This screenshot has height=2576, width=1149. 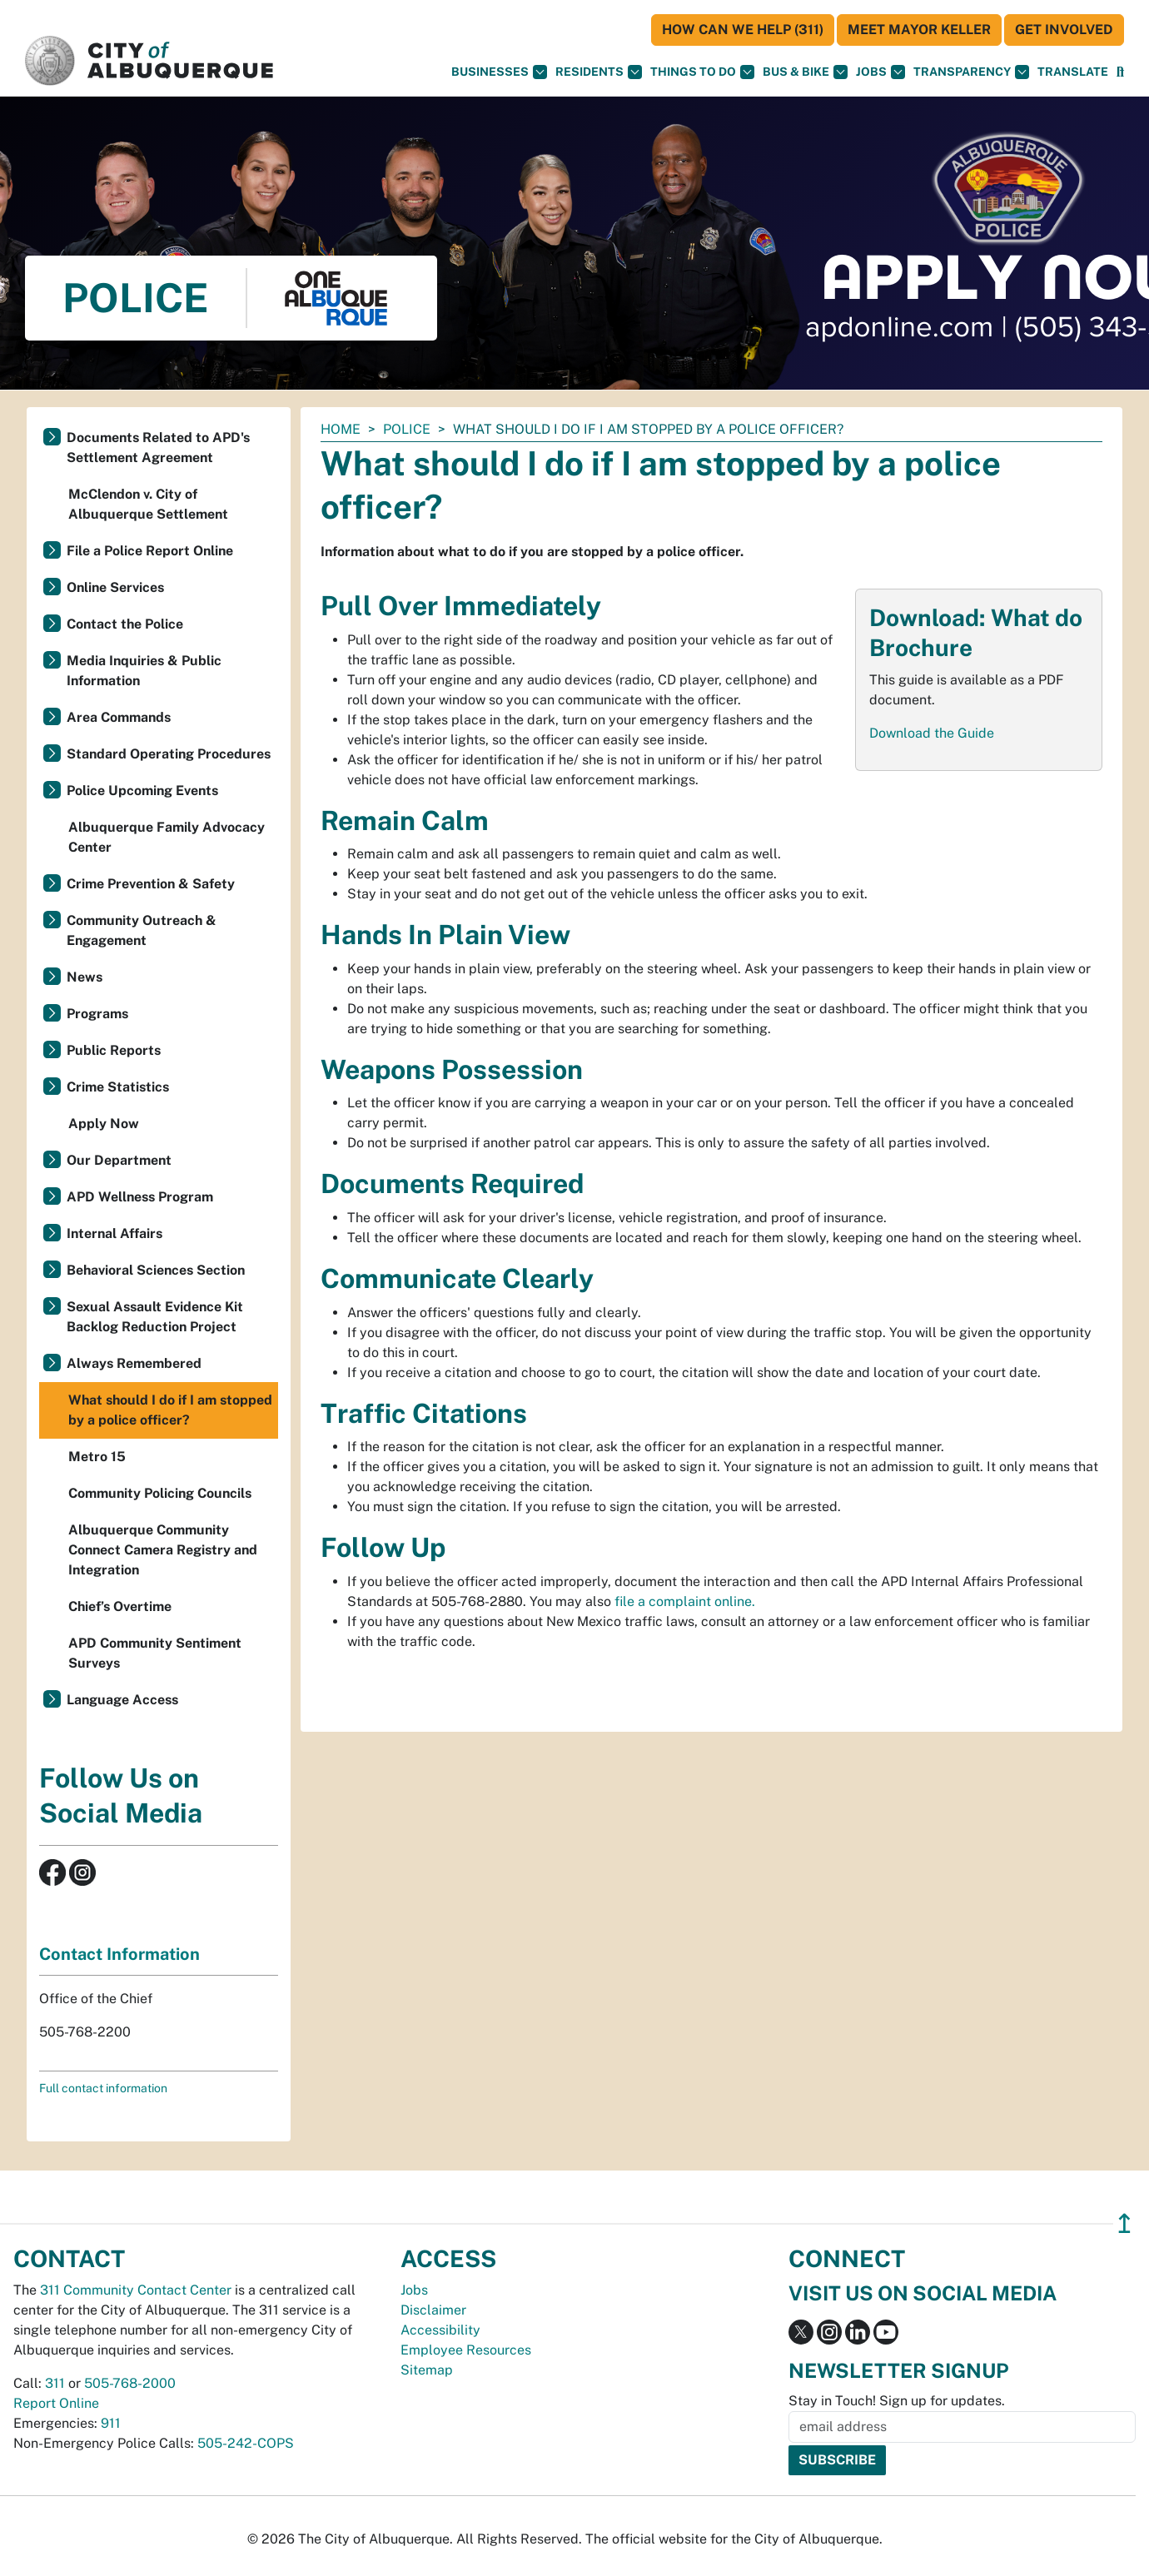 I want to click on Language Access, so click(x=122, y=1700).